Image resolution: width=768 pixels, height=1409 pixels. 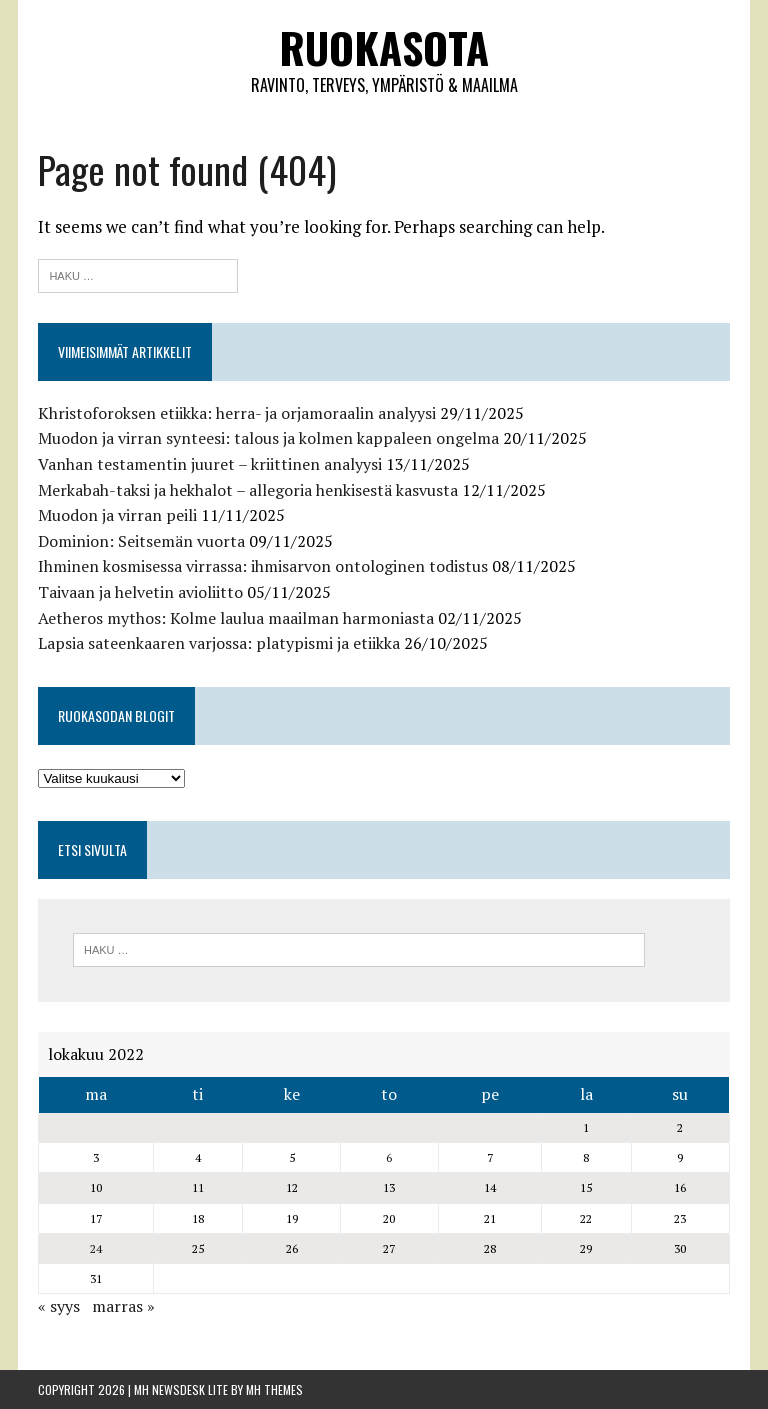 What do you see at coordinates (237, 413) in the screenshot?
I see `Khristoforoksen etiikka: herra- ja orjamoraalin analyysi` at bounding box center [237, 413].